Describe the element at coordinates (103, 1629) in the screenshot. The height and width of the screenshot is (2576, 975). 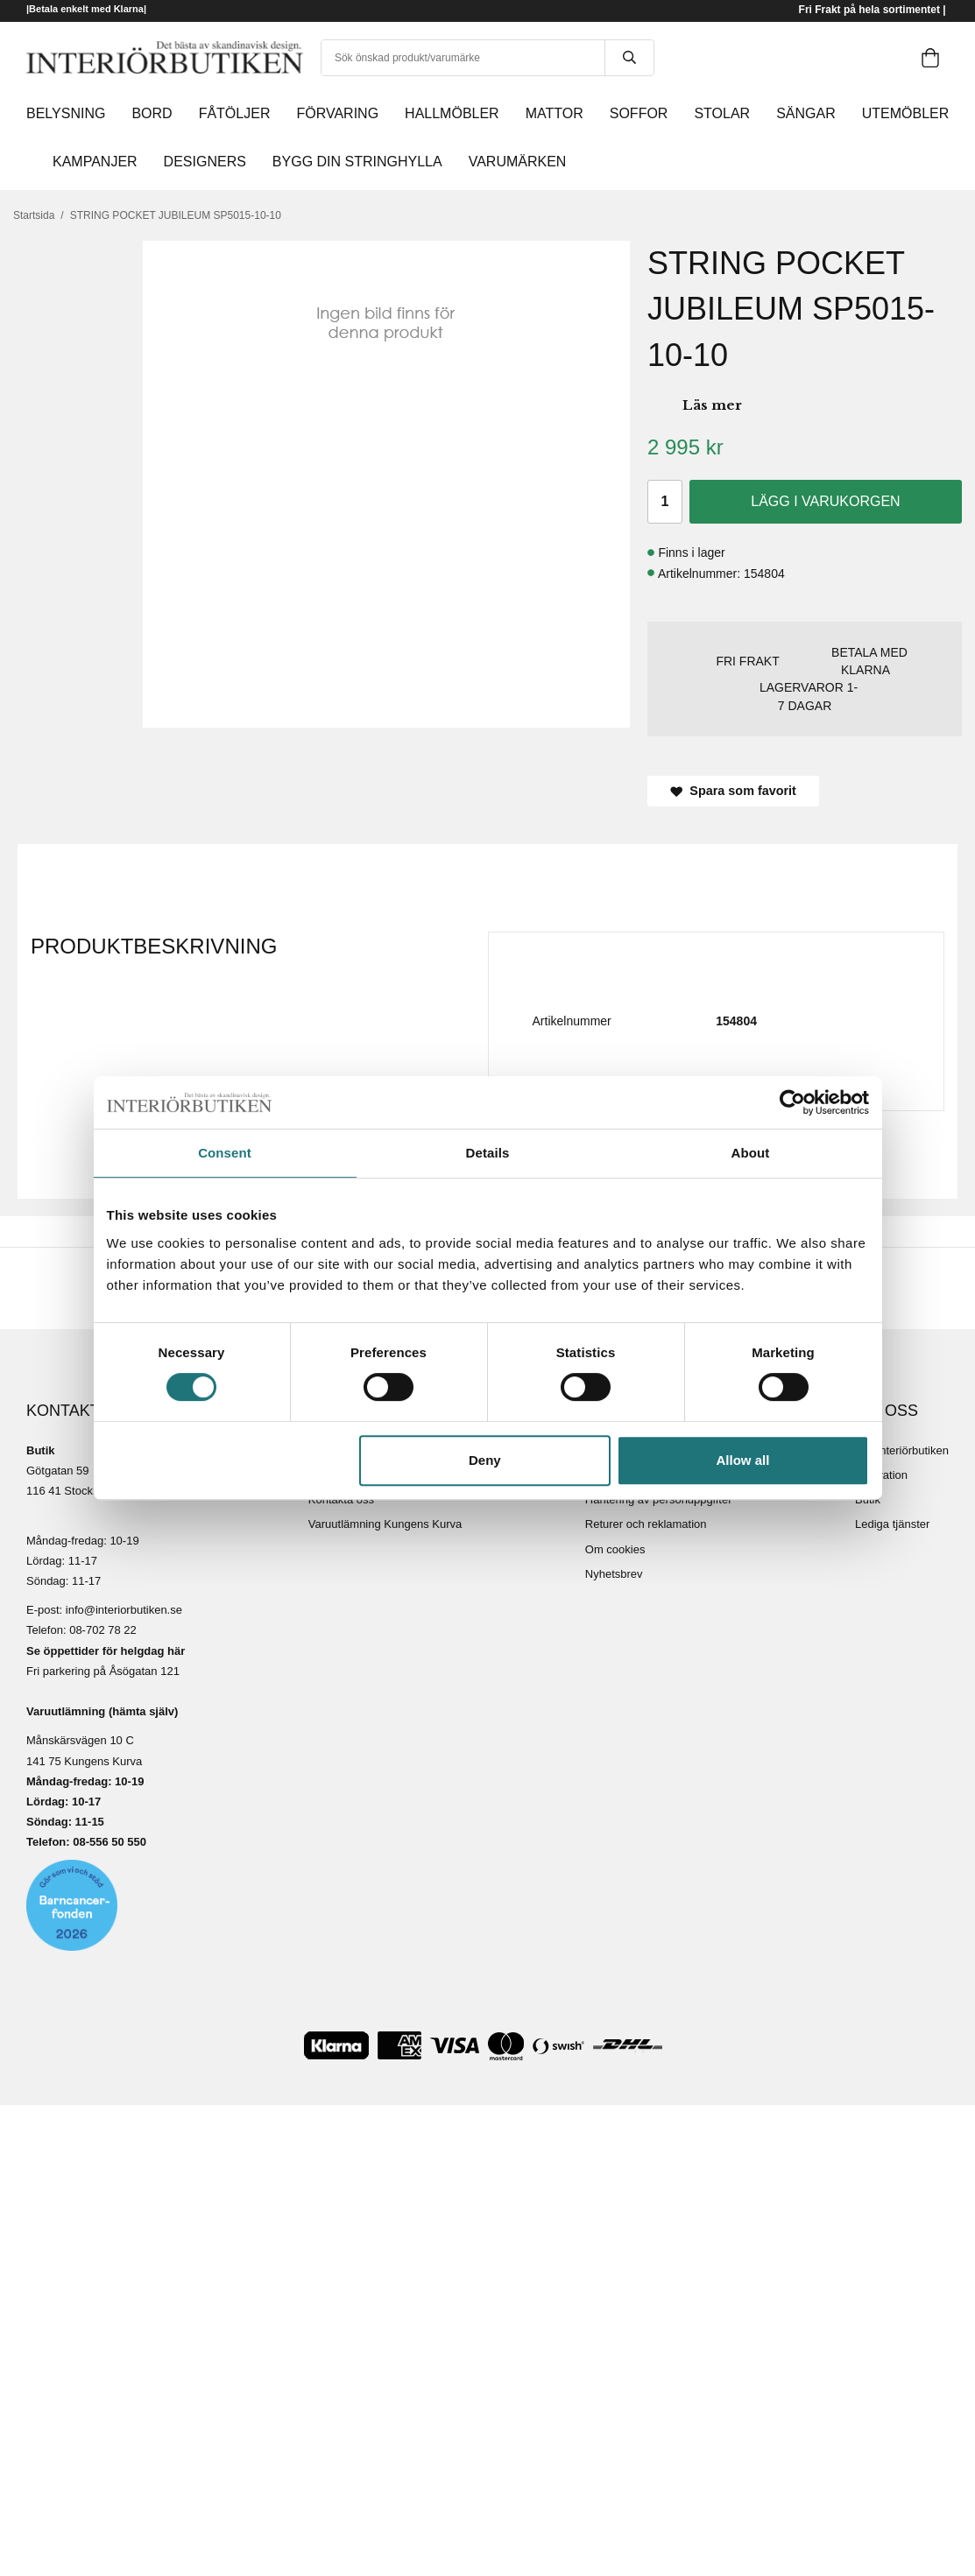
I see `08-702 78 22` at that location.